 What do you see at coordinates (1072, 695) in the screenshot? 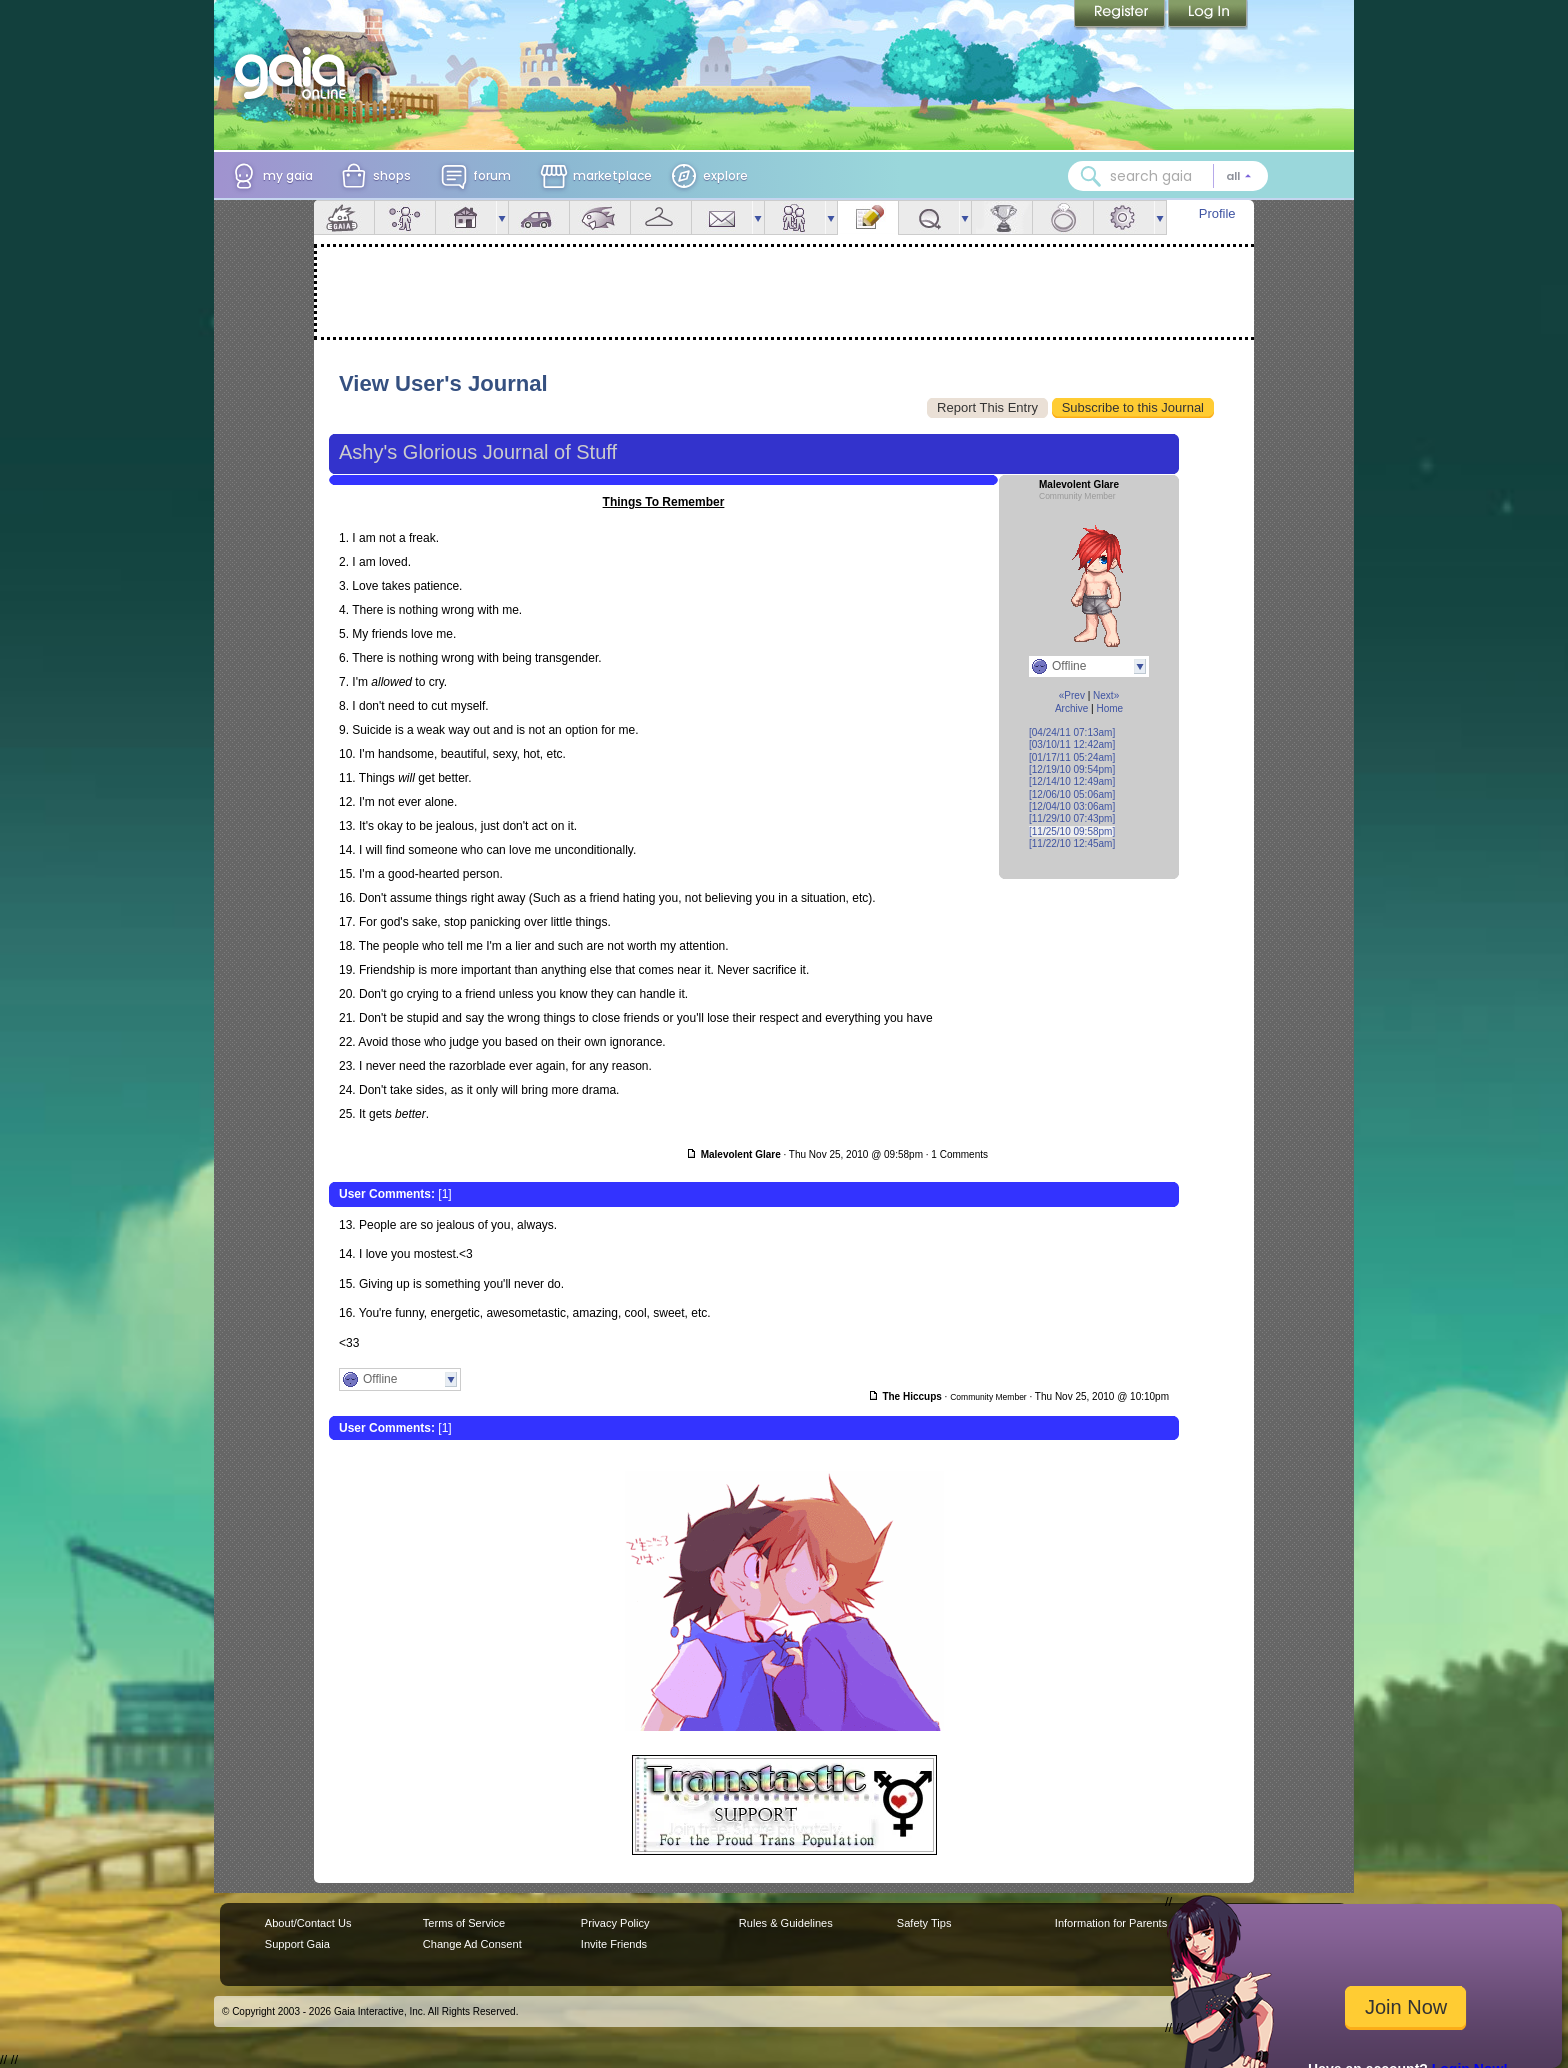
I see `«Prev` at bounding box center [1072, 695].